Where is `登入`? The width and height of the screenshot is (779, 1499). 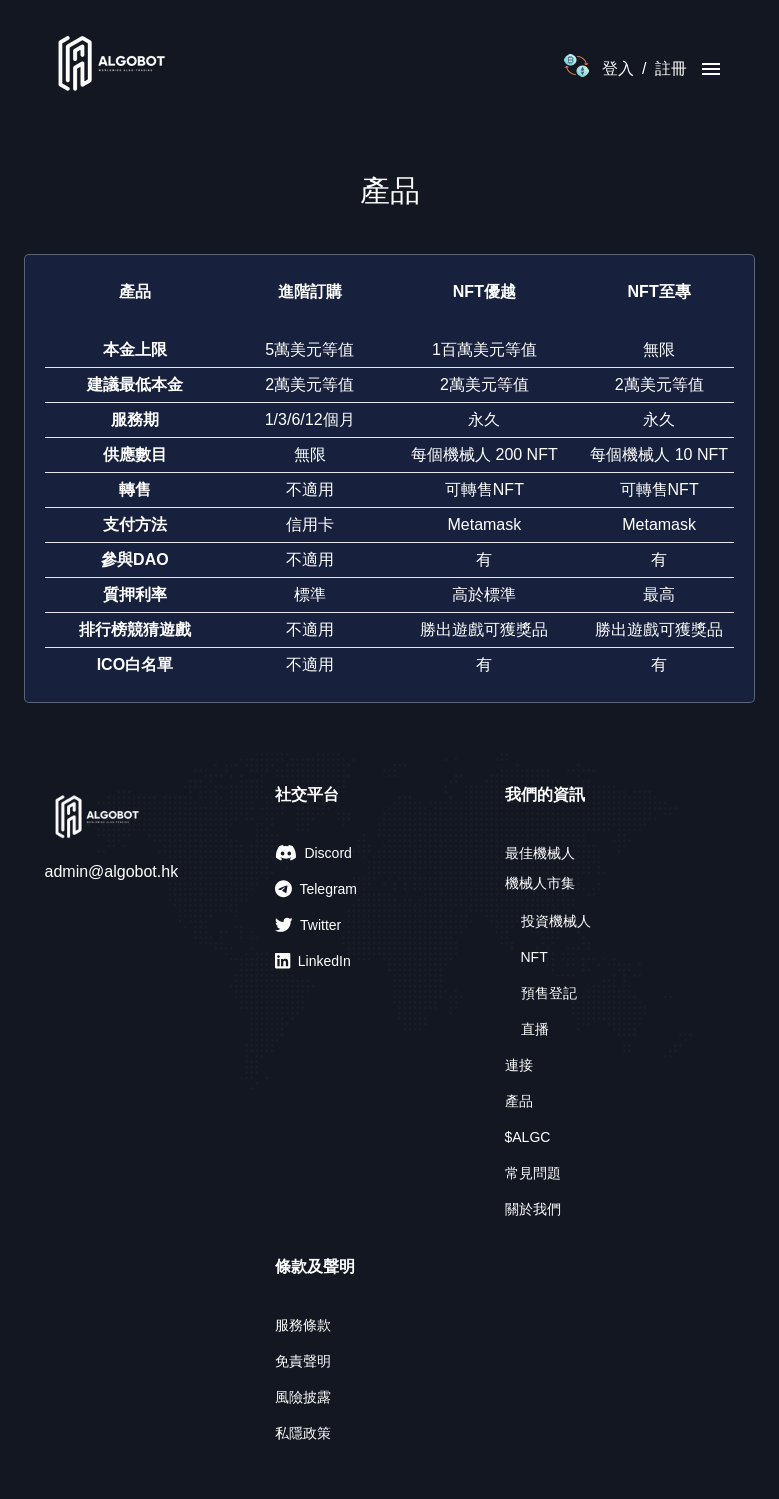 登入 is located at coordinates (618, 68).